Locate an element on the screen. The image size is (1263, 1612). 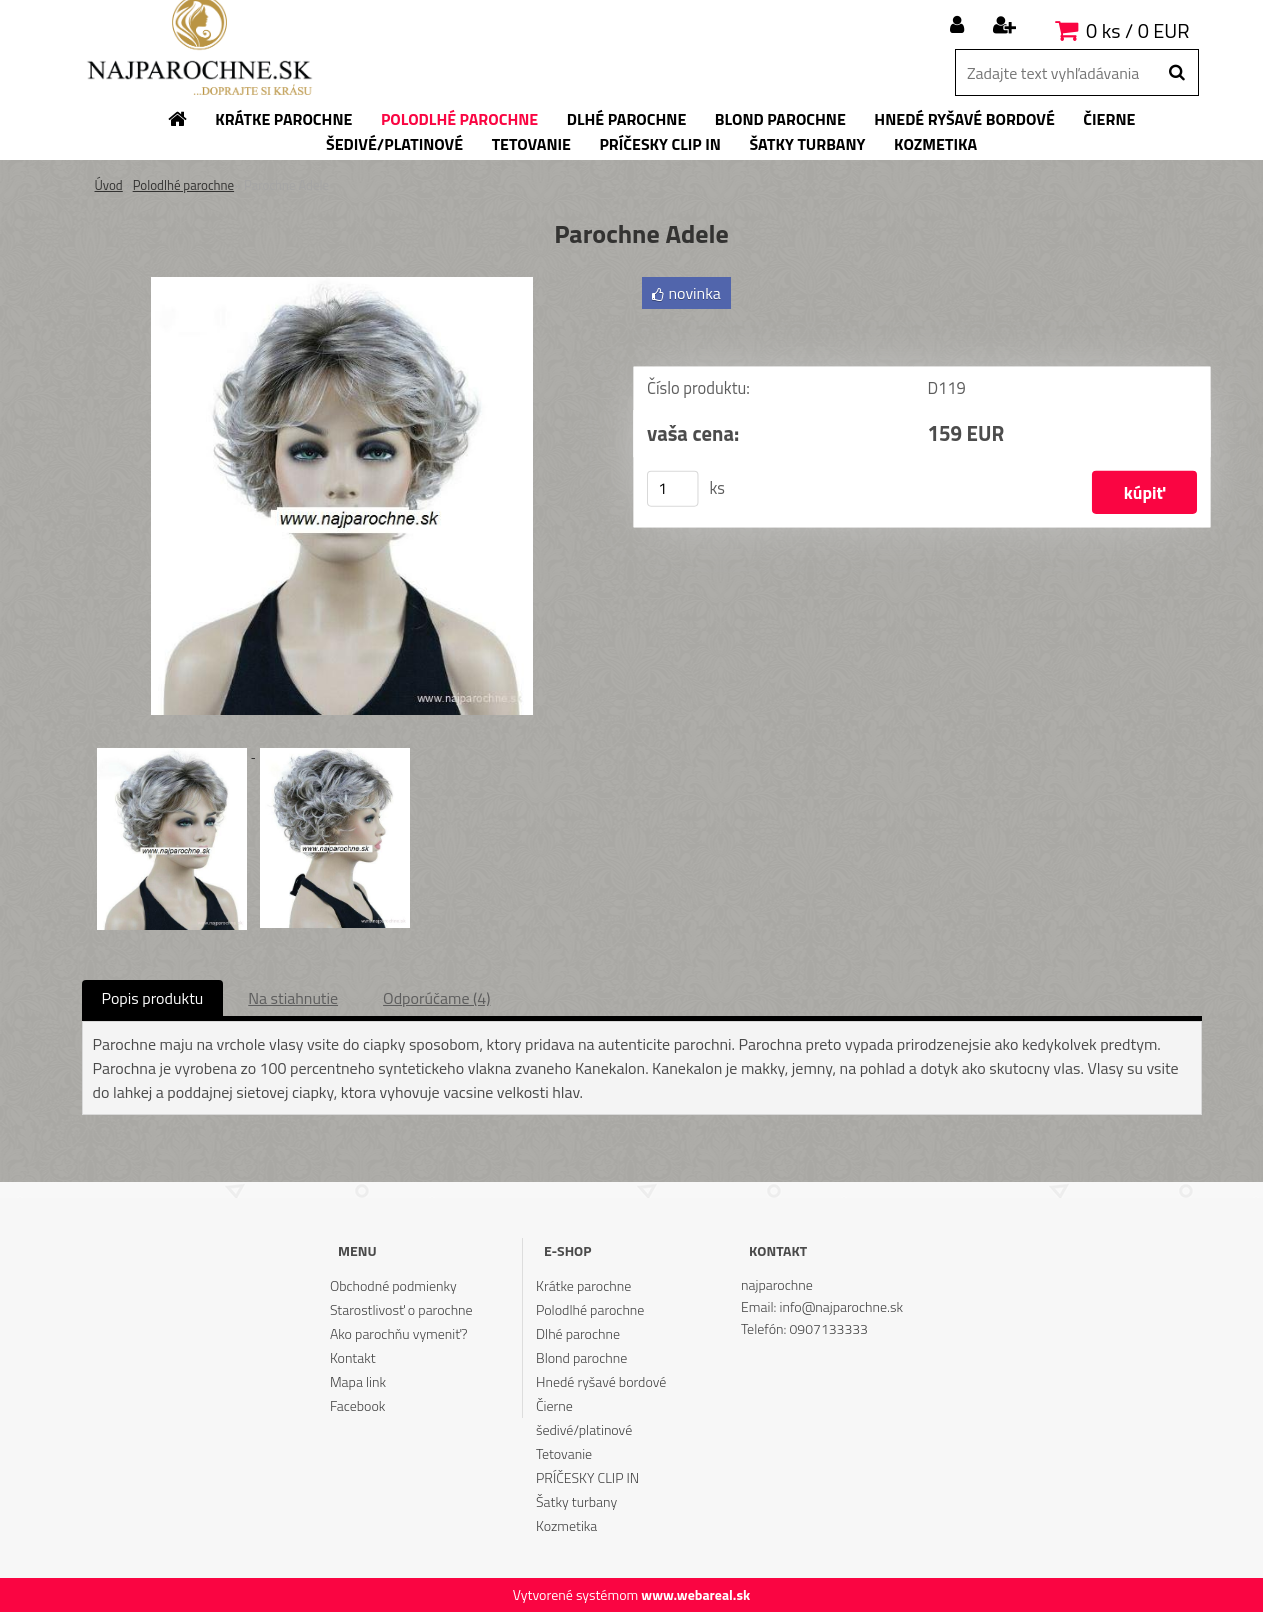
Mapa link is located at coordinates (358, 1381).